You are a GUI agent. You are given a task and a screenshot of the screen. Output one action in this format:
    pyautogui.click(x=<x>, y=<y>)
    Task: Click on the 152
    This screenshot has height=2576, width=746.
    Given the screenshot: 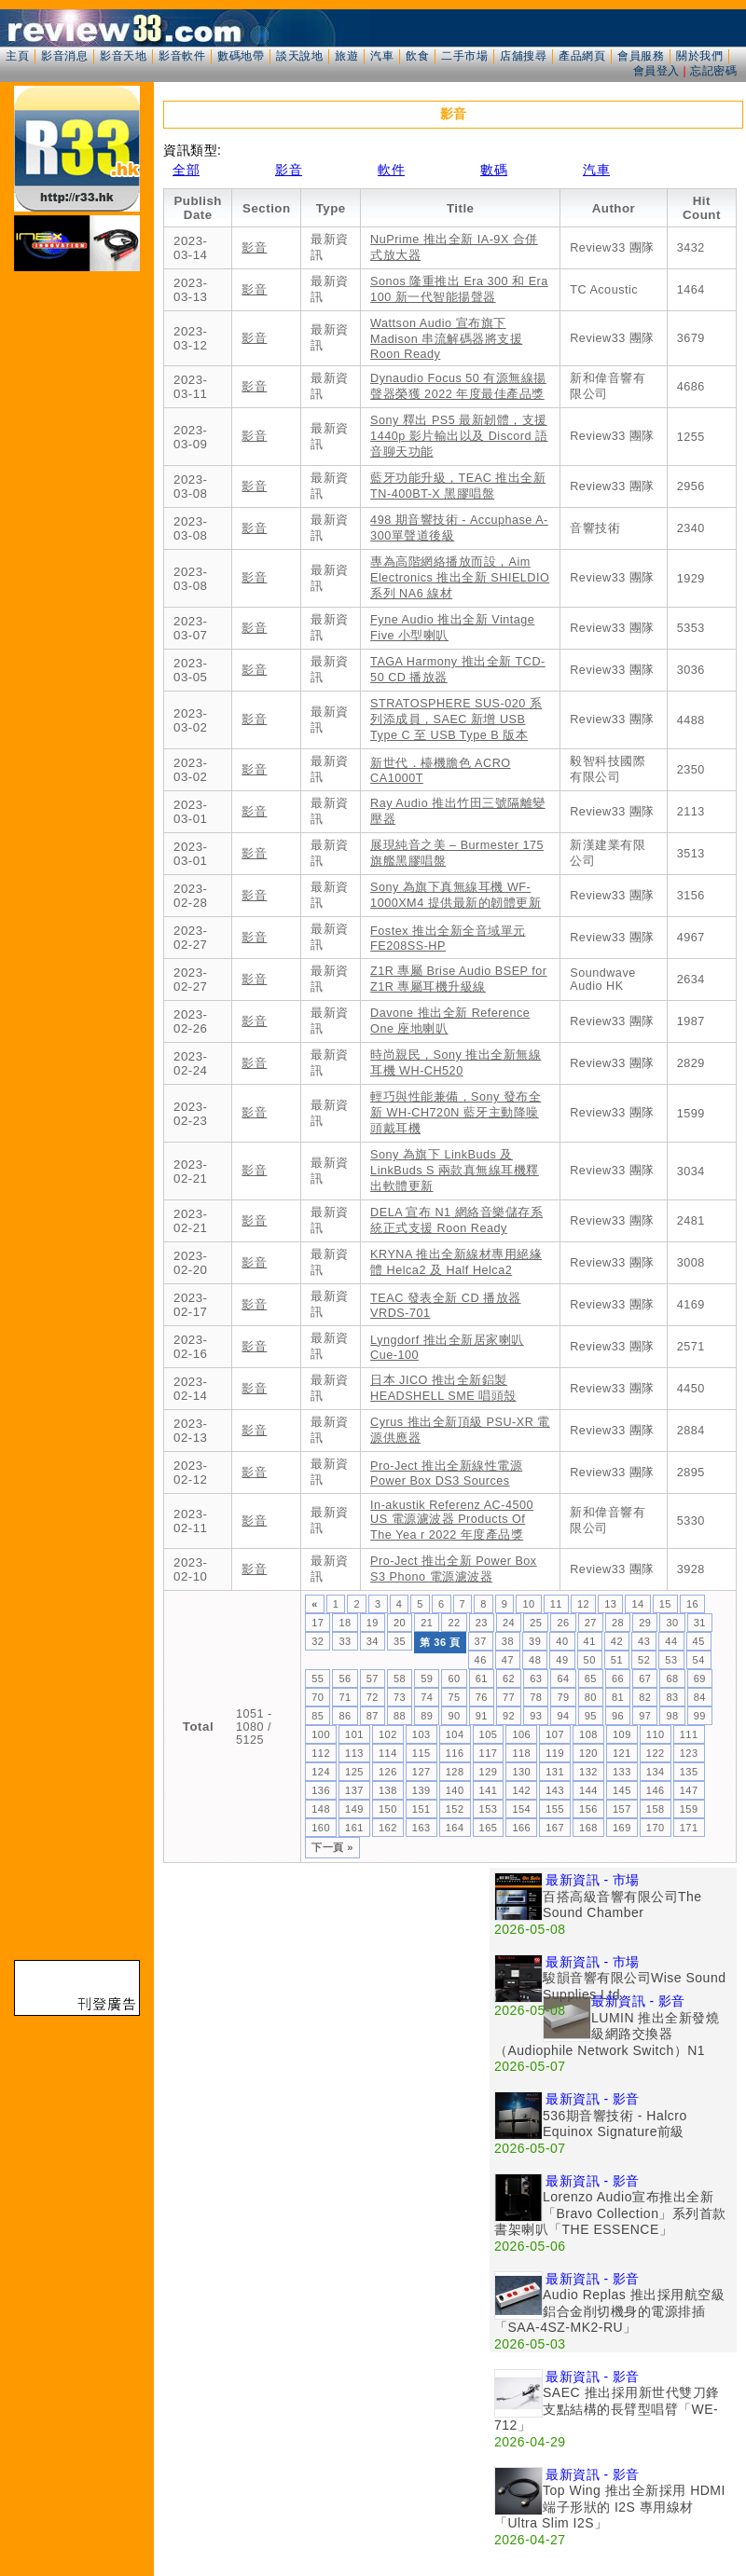 What is the action you would take?
    pyautogui.click(x=455, y=1809)
    